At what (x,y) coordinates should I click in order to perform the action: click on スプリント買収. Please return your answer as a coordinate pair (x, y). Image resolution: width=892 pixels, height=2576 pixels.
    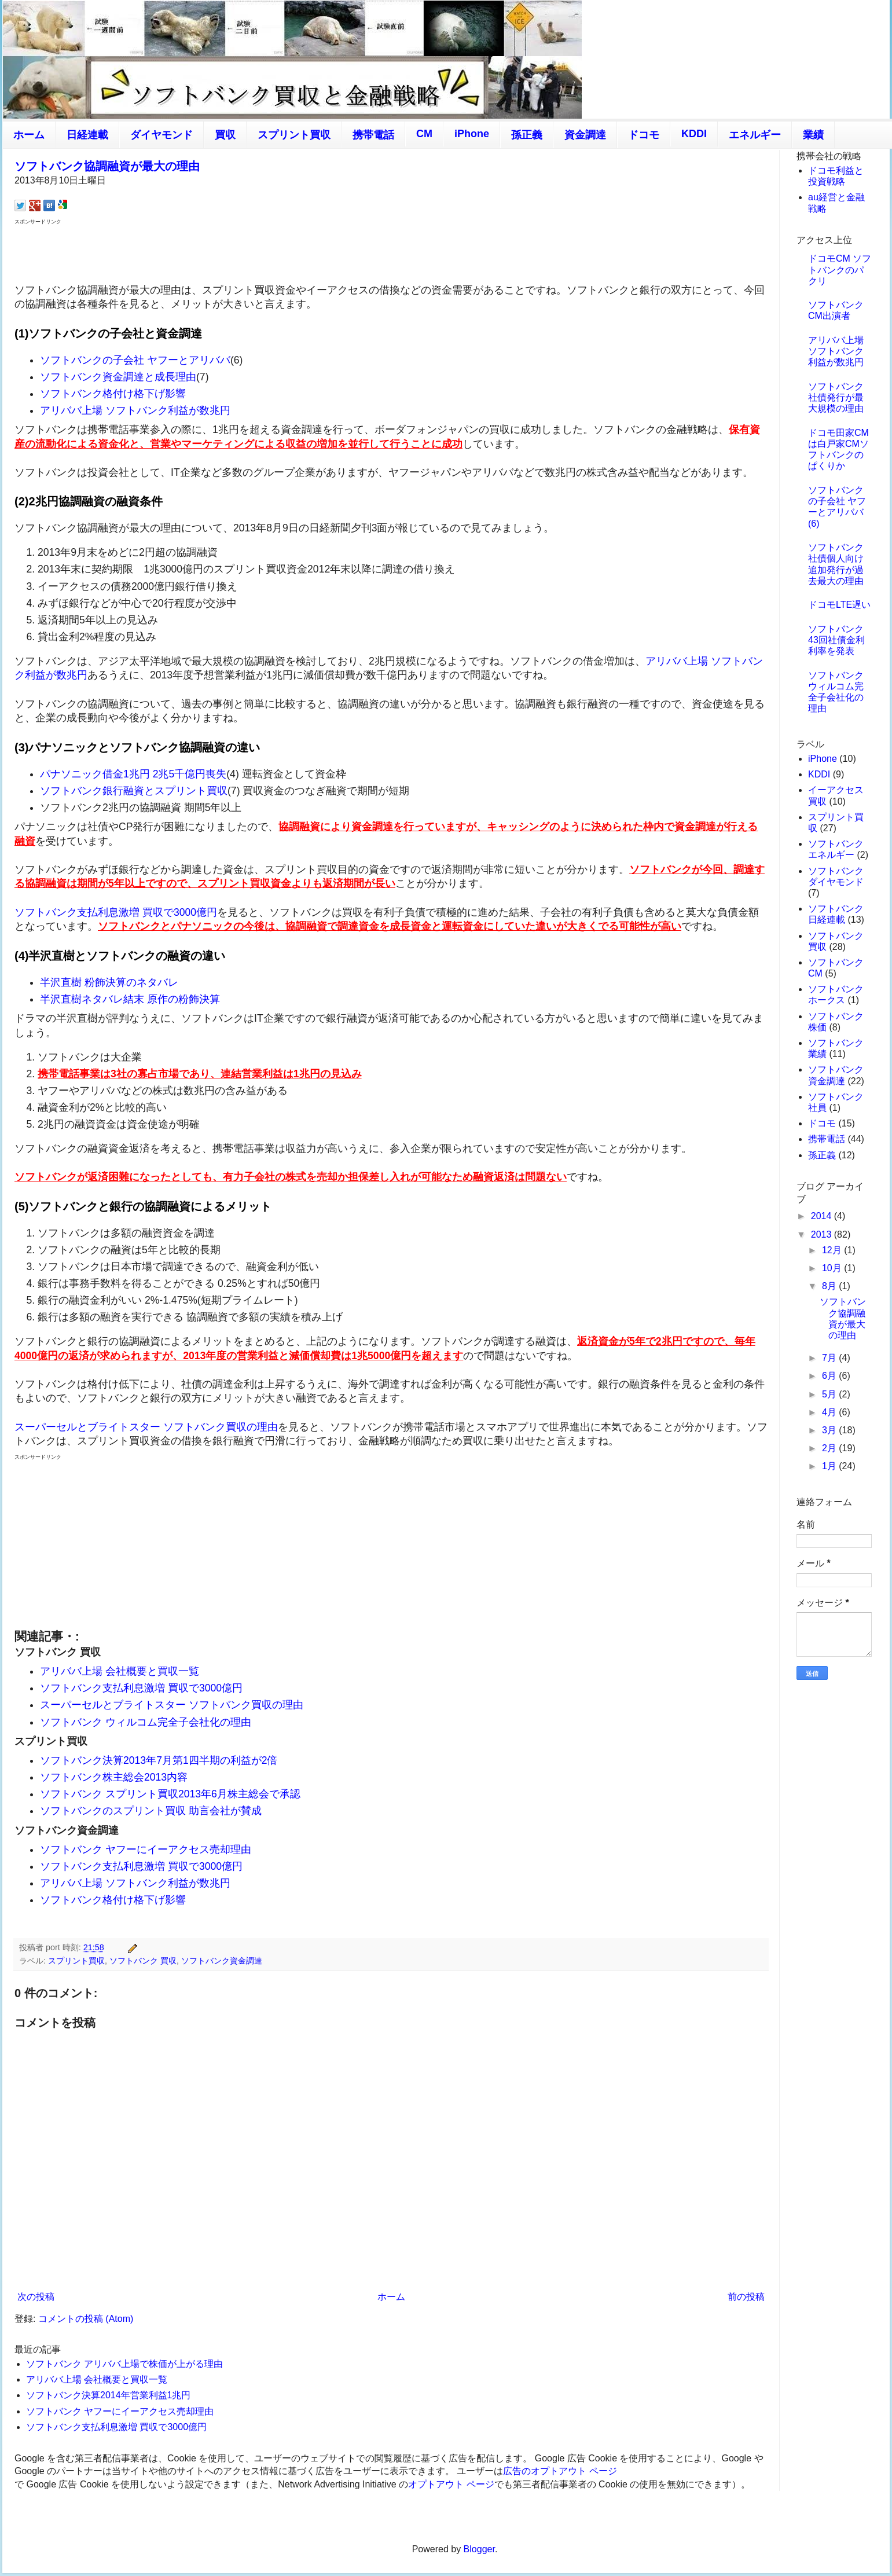
    Looking at the image, I should click on (294, 135).